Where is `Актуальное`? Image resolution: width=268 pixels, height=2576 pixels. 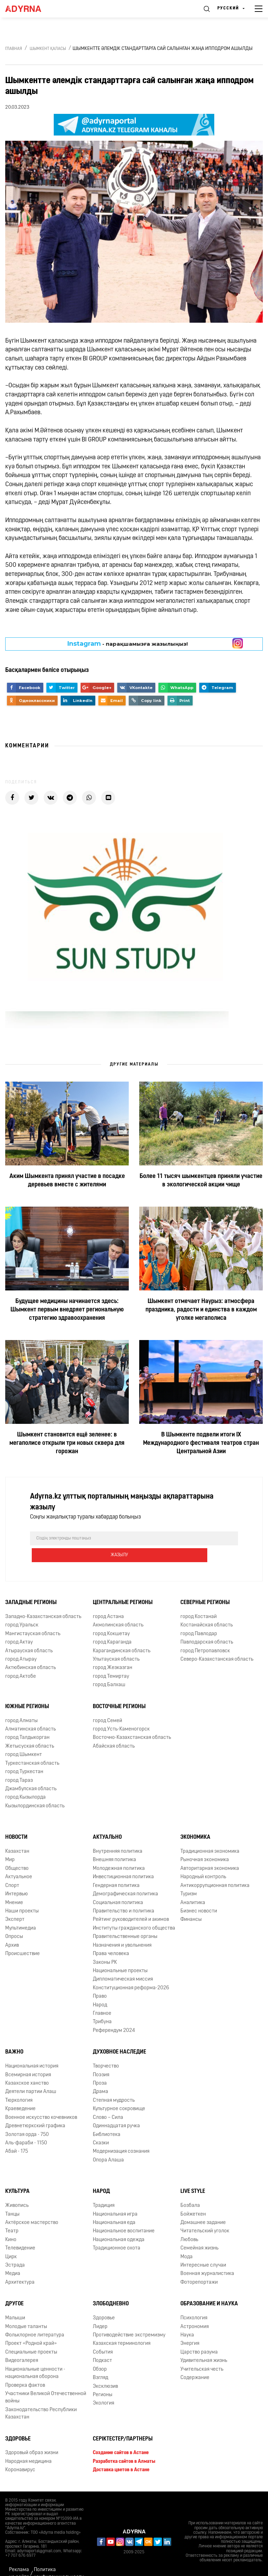 Актуальное is located at coordinates (18, 1860).